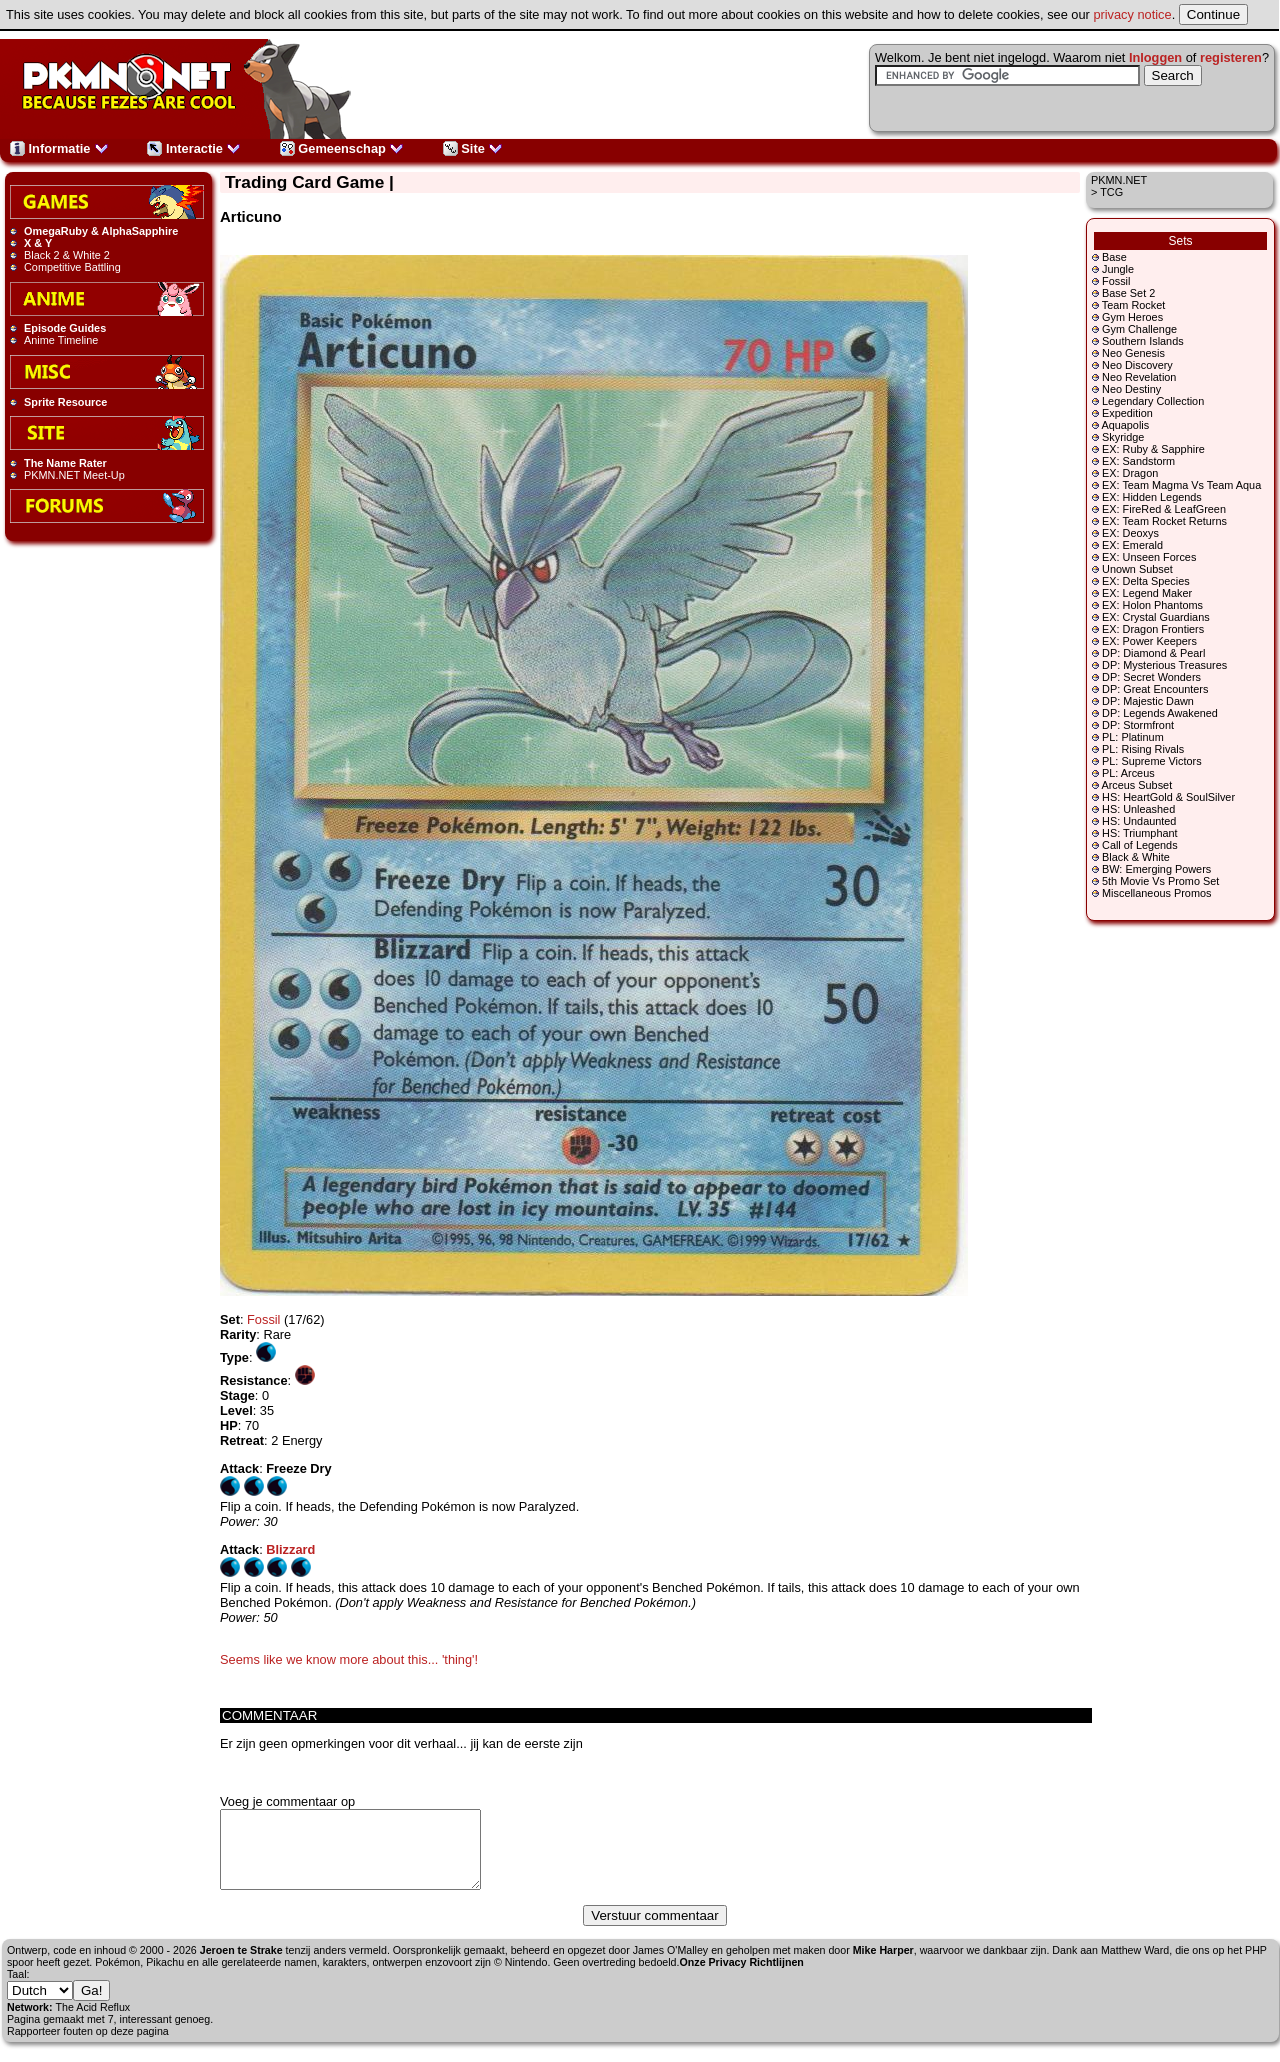 This screenshot has width=1280, height=2062. What do you see at coordinates (88, 2046) in the screenshot?
I see `Rapporteer fouten op deze pagina` at bounding box center [88, 2046].